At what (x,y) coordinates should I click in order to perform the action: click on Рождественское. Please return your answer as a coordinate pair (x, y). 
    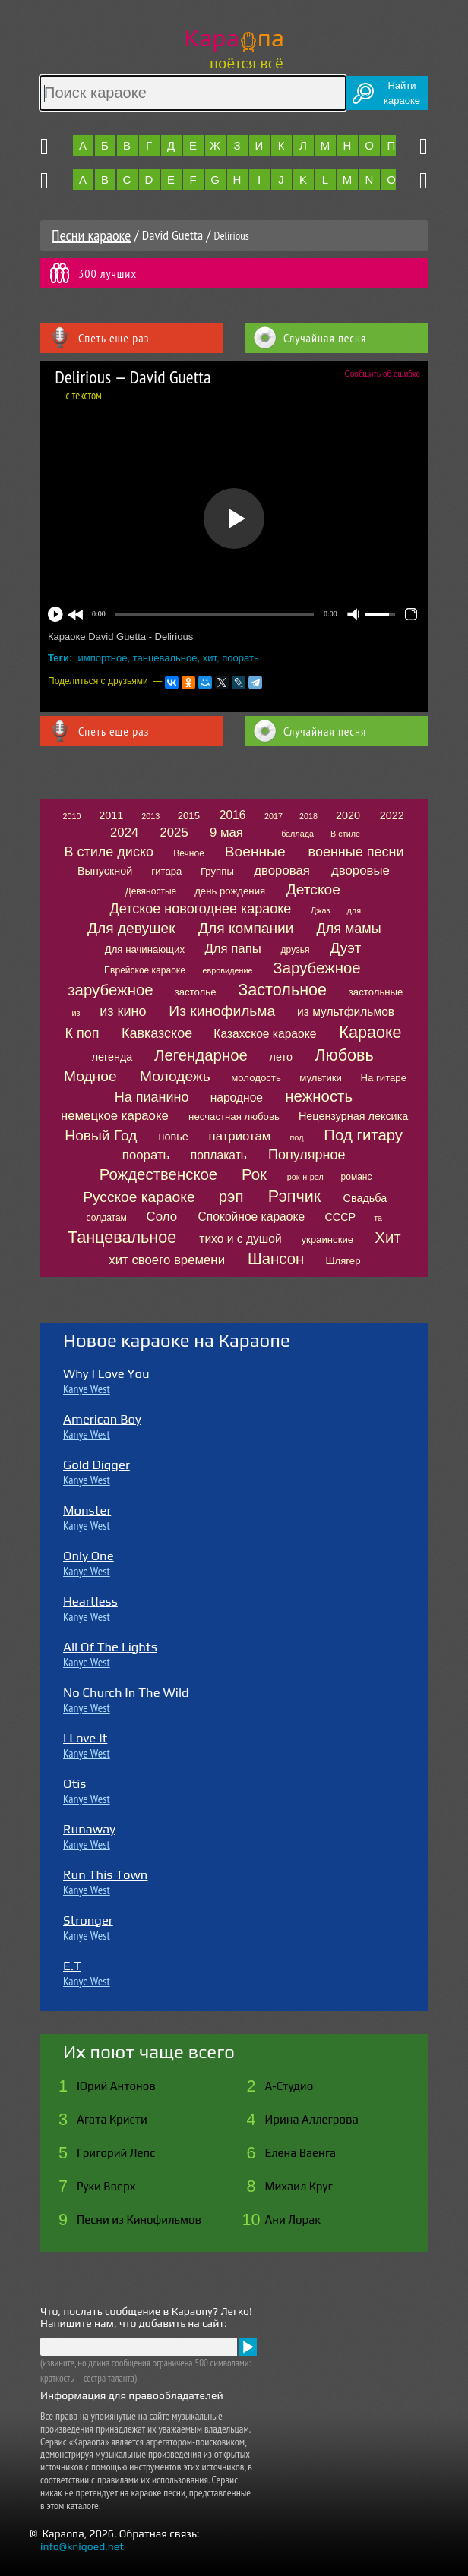
    Looking at the image, I should click on (158, 1174).